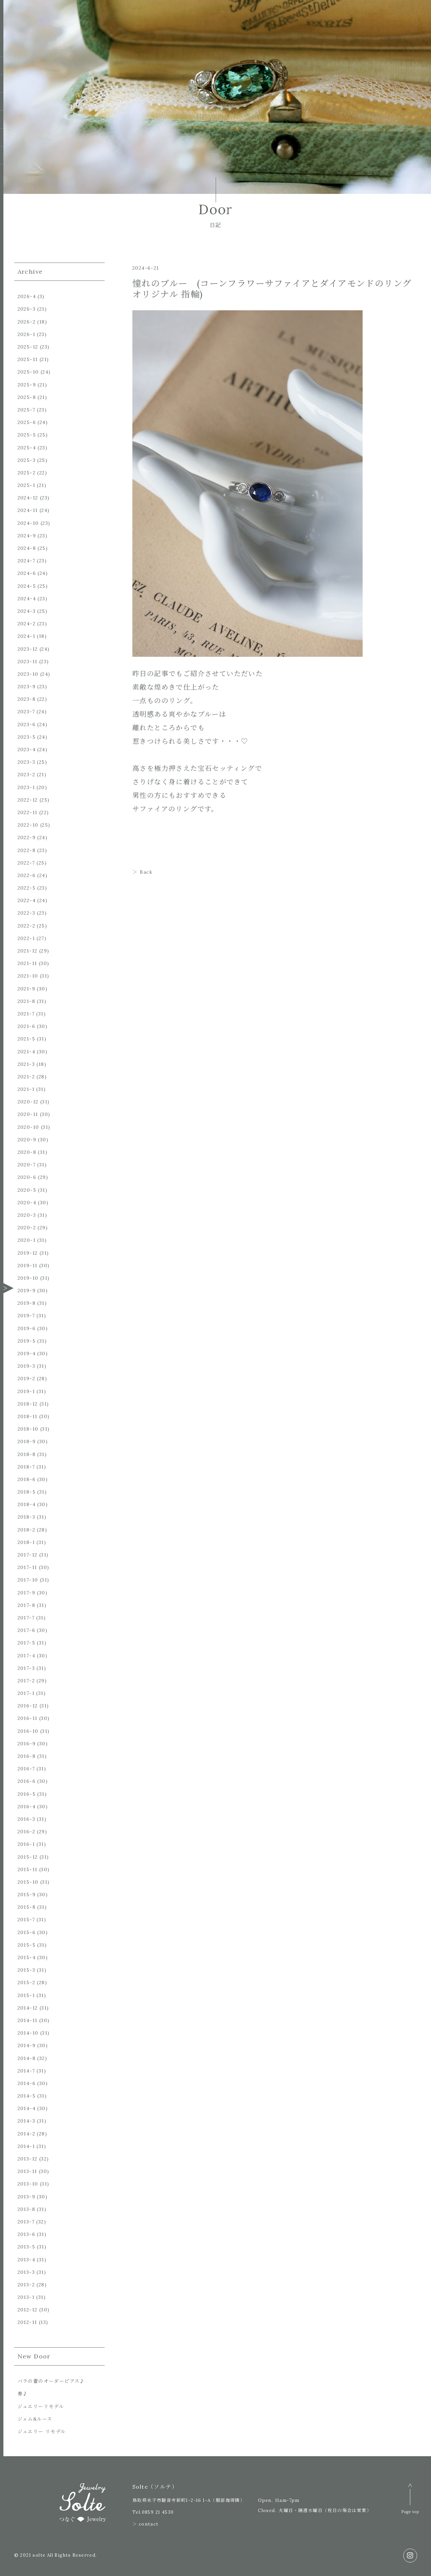 The width and height of the screenshot is (431, 2576). I want to click on 2017-12, so click(28, 1555).